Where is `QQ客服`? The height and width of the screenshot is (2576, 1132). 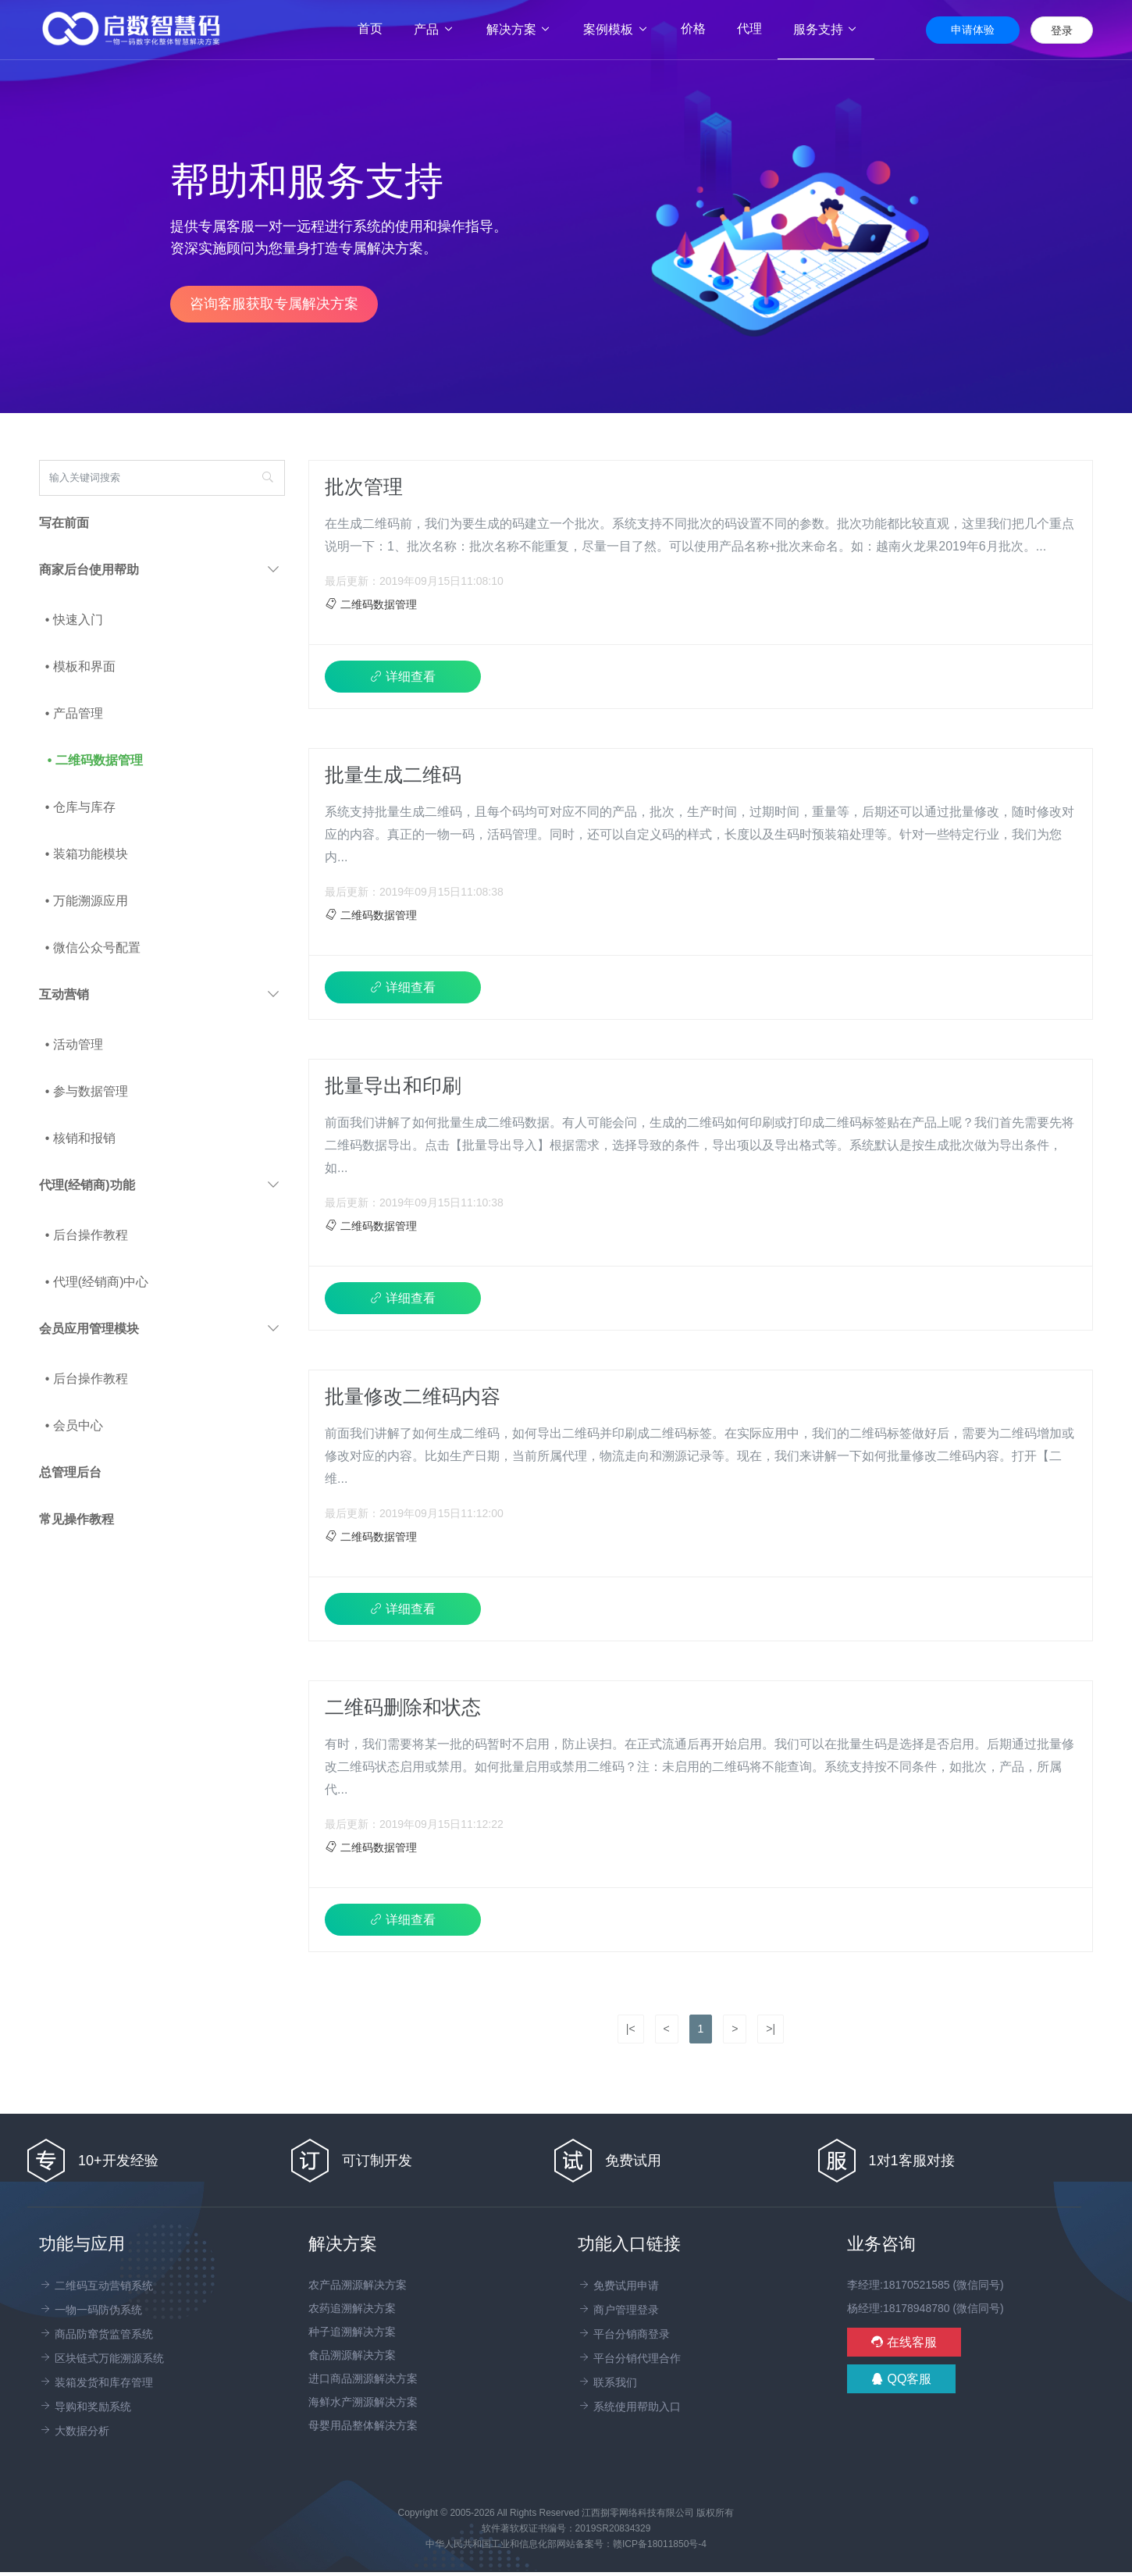
QQ客服 is located at coordinates (901, 2378).